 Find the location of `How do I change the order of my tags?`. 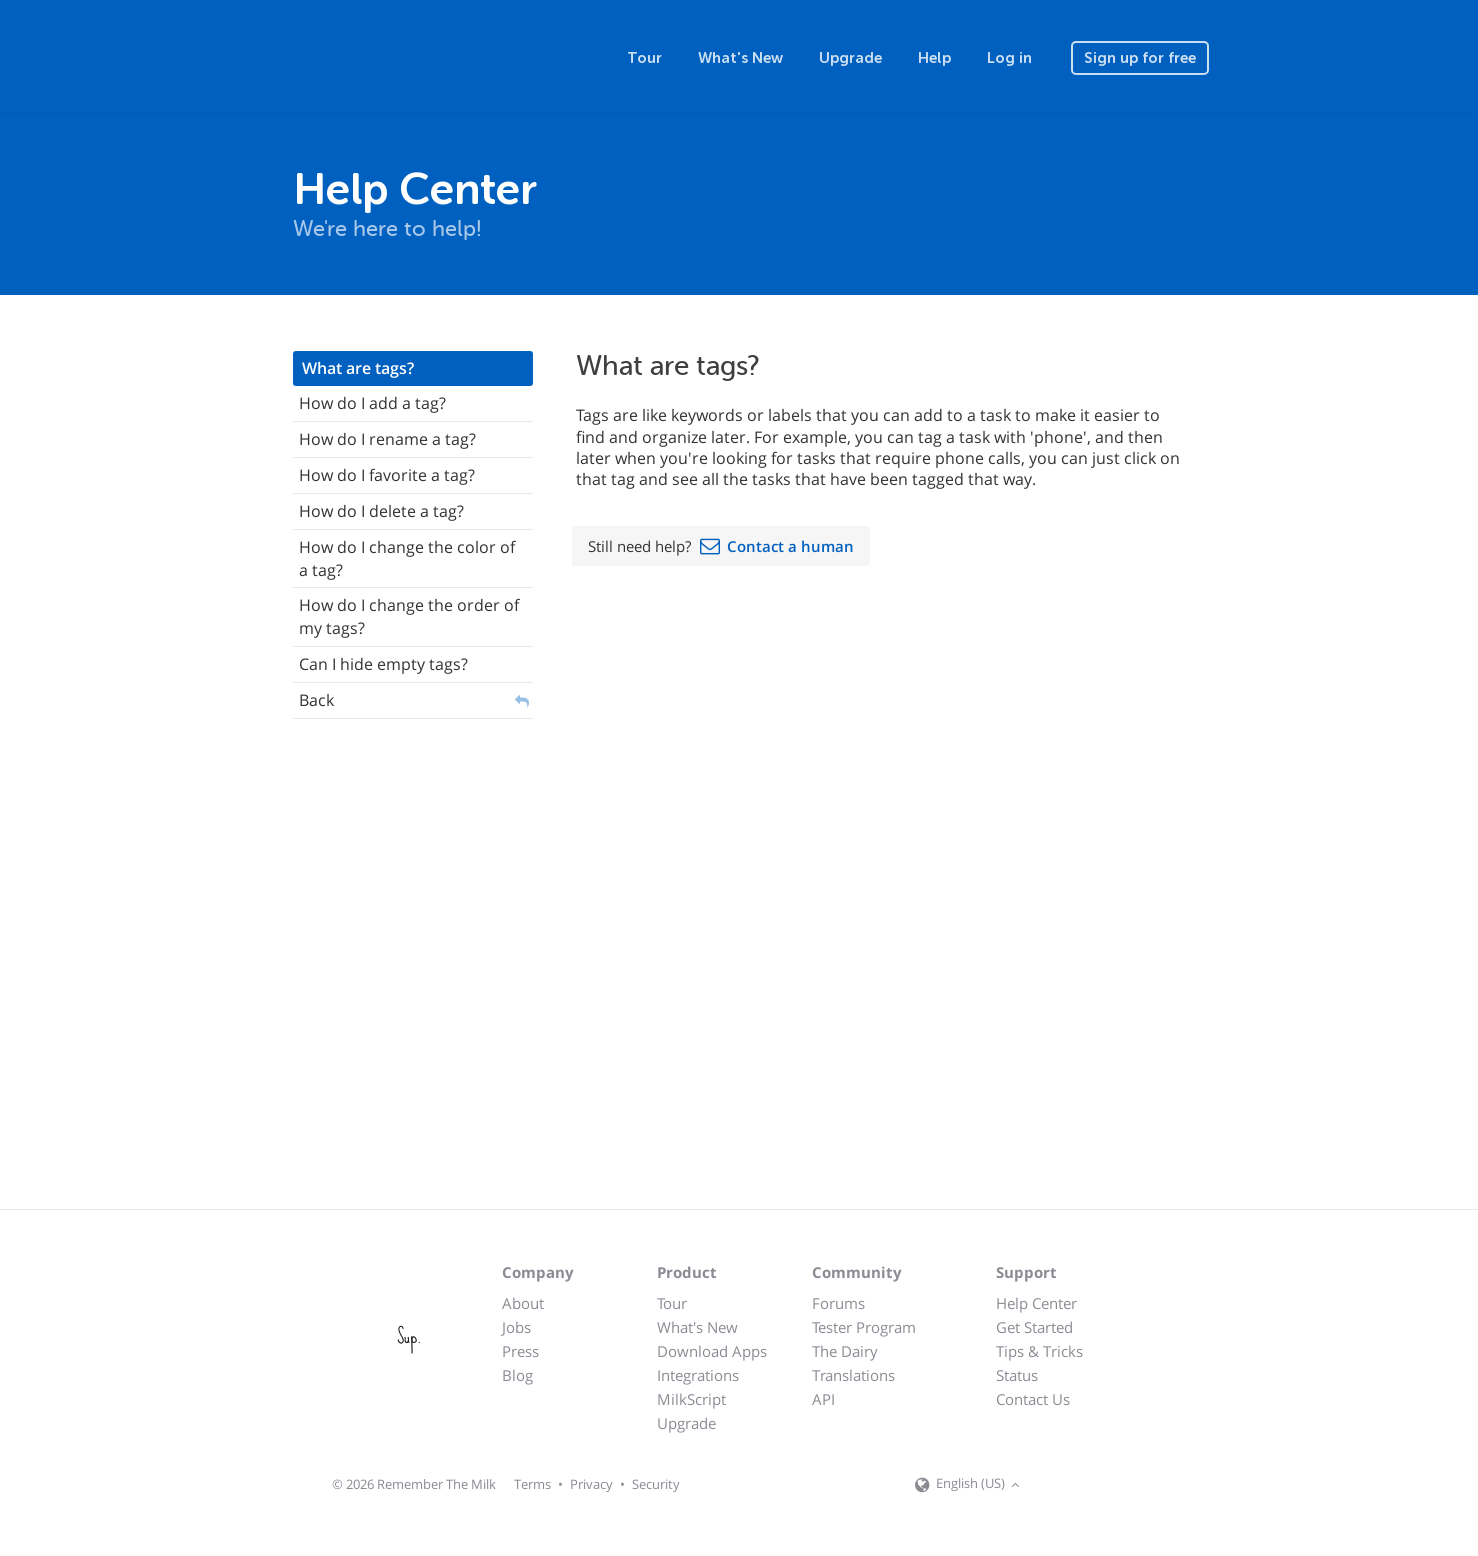

How do I change the order of my tags? is located at coordinates (409, 616).